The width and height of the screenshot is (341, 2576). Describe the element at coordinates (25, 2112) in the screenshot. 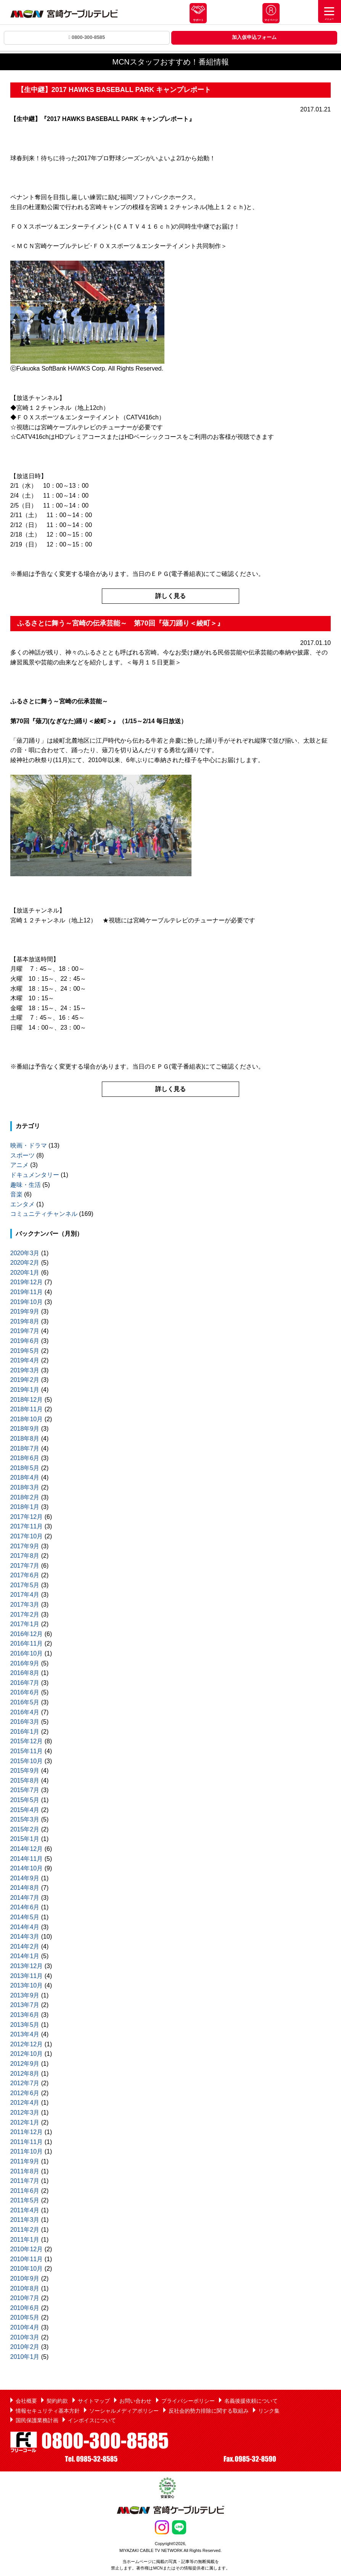

I see `2012年3月` at that location.